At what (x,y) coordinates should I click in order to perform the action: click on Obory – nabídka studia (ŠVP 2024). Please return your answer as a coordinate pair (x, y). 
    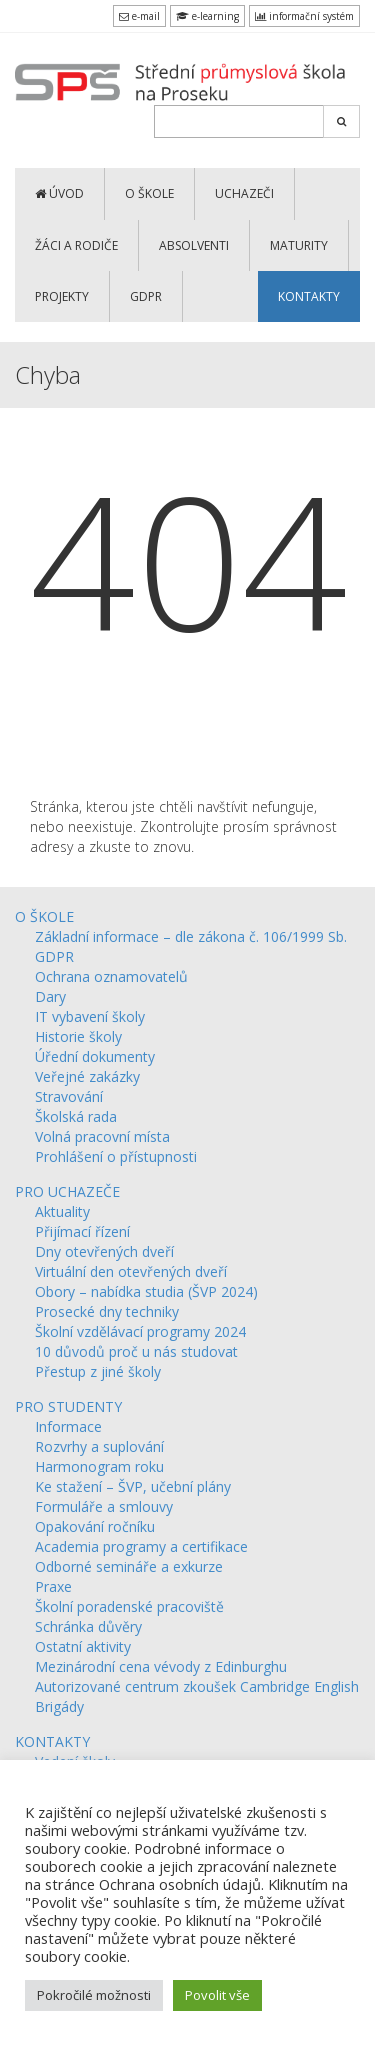
    Looking at the image, I should click on (146, 1291).